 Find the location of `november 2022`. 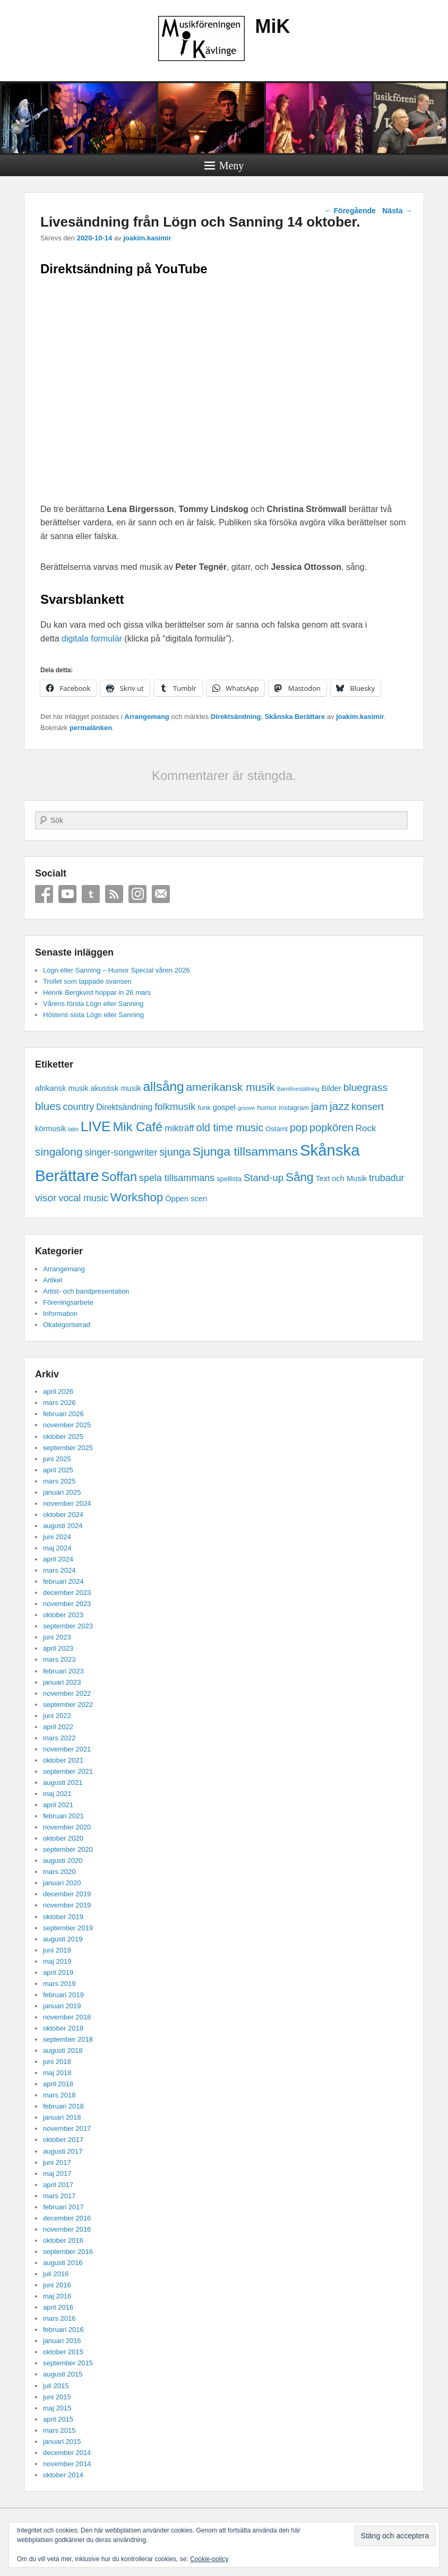

november 2022 is located at coordinates (67, 1693).